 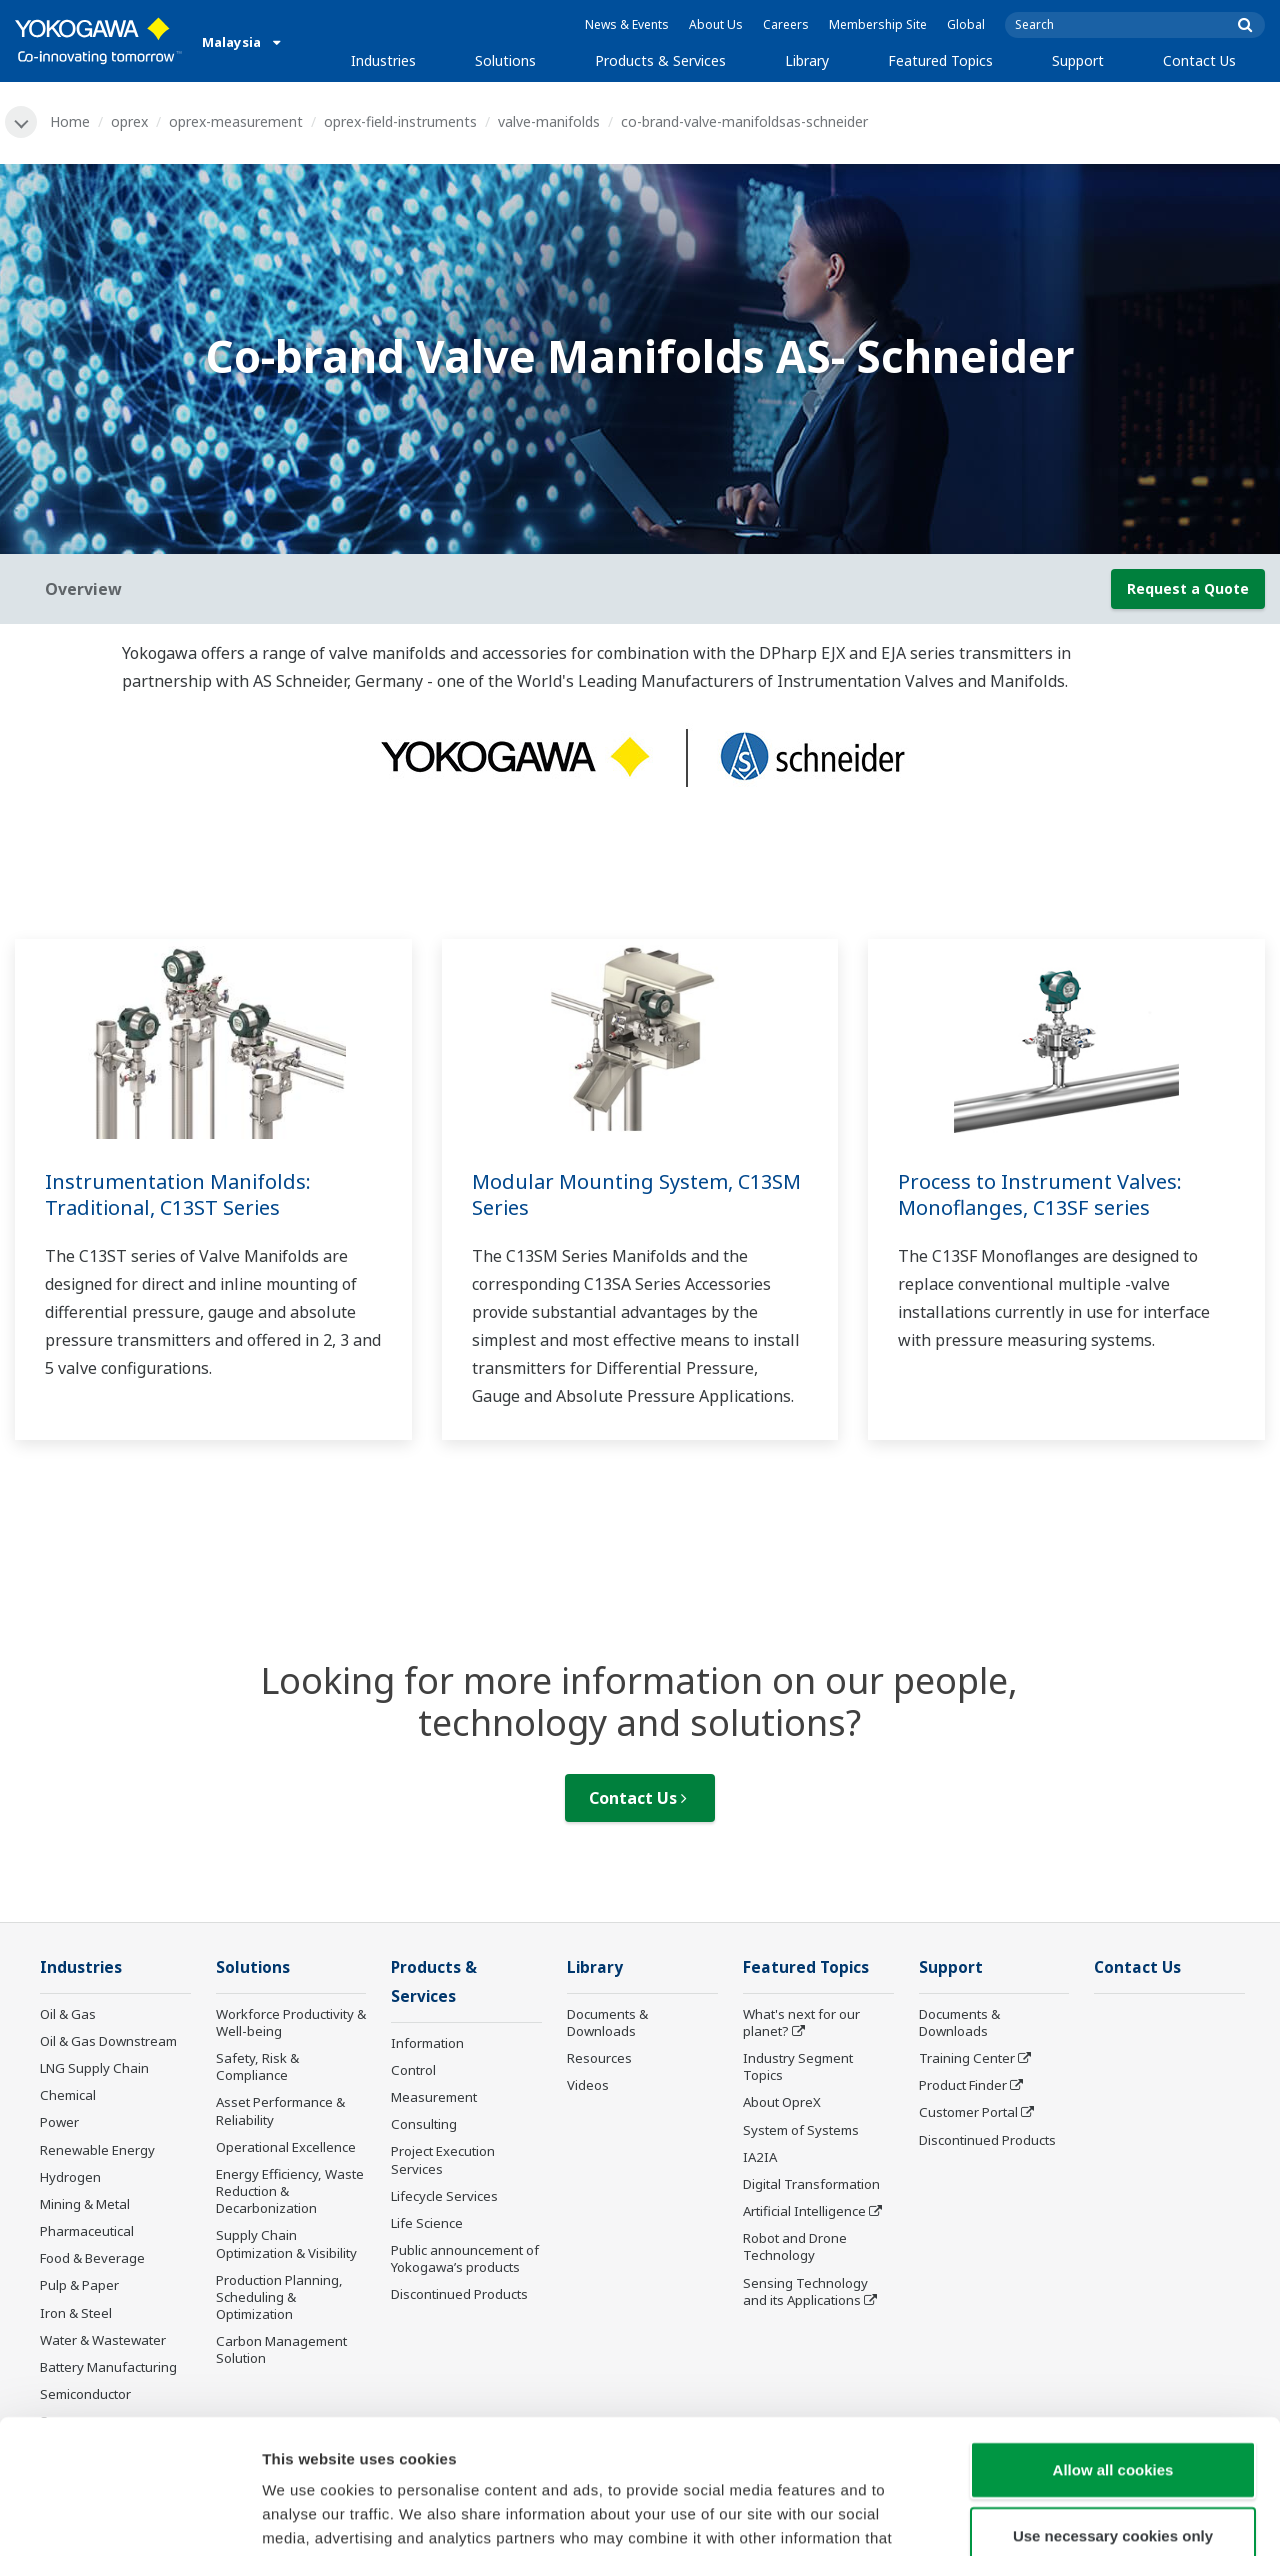 I want to click on Solutions, so click(x=505, y=60).